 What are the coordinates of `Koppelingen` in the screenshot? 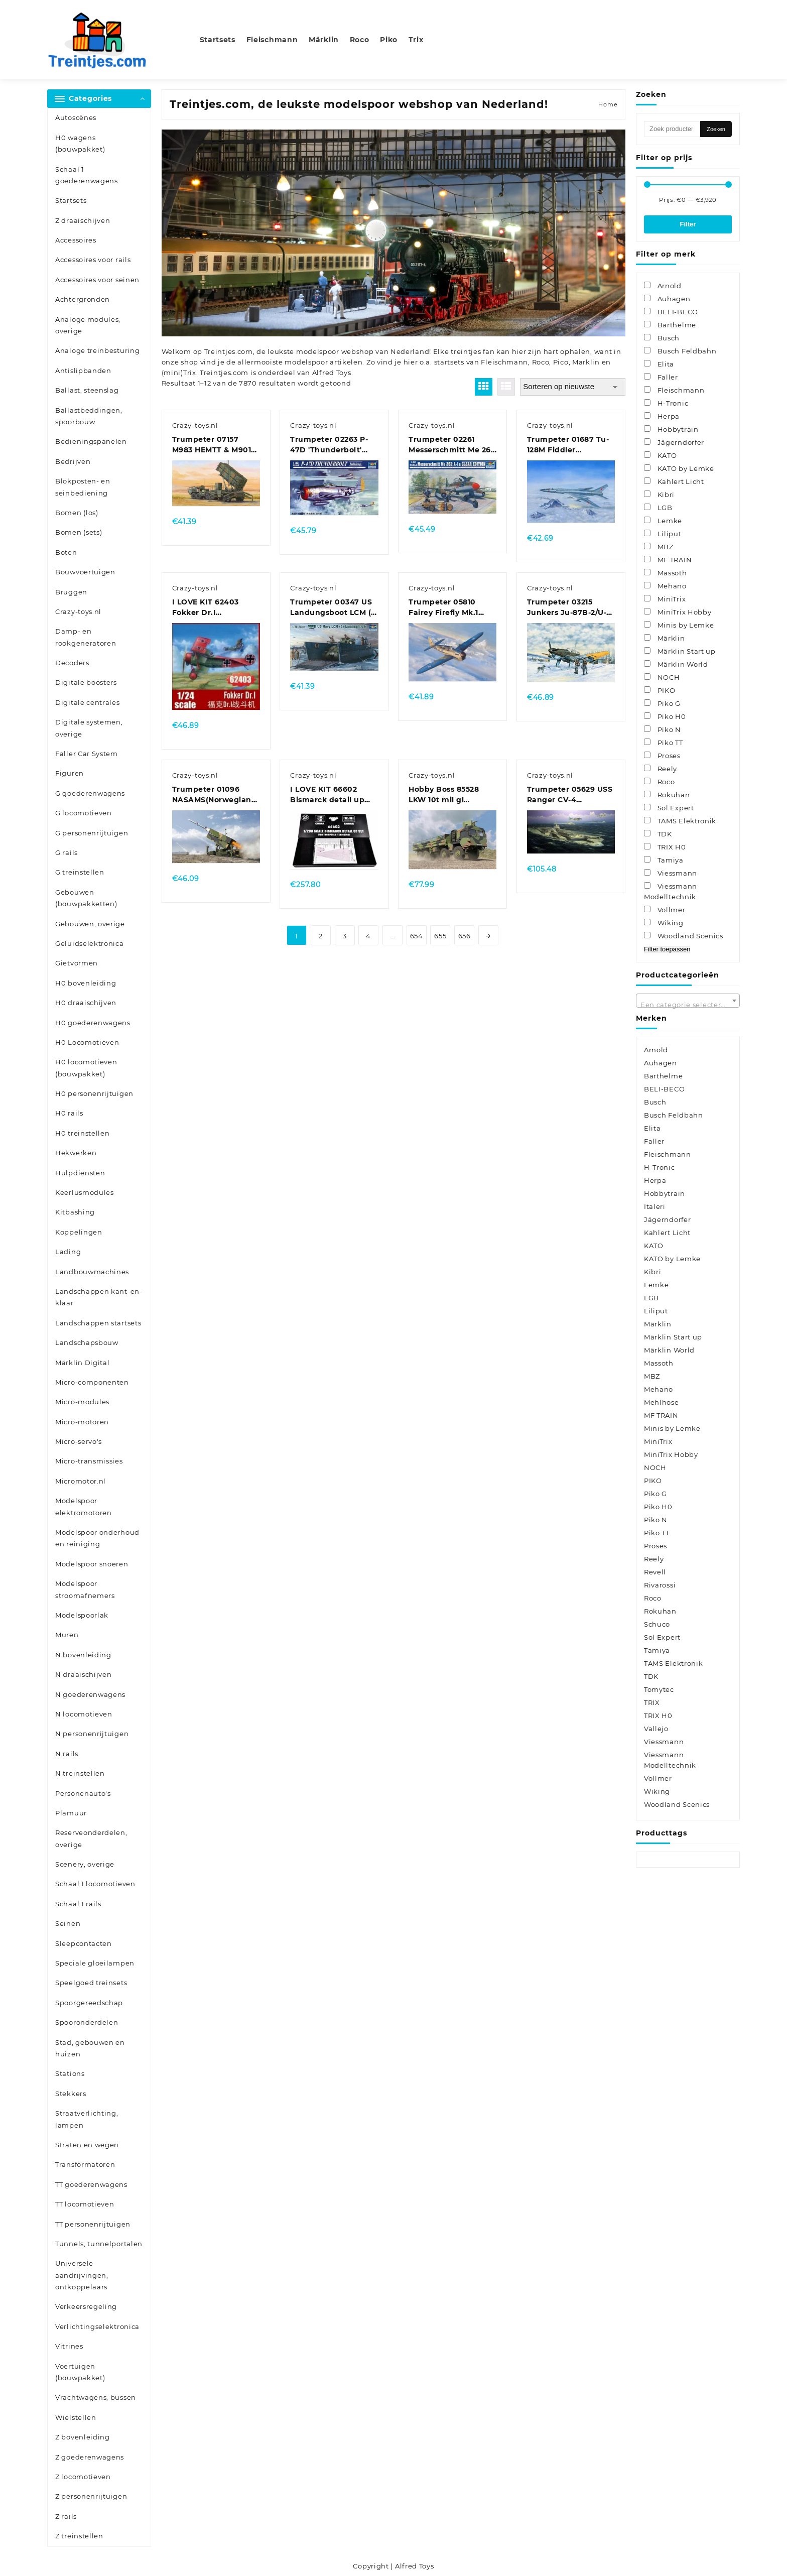 It's located at (78, 1232).